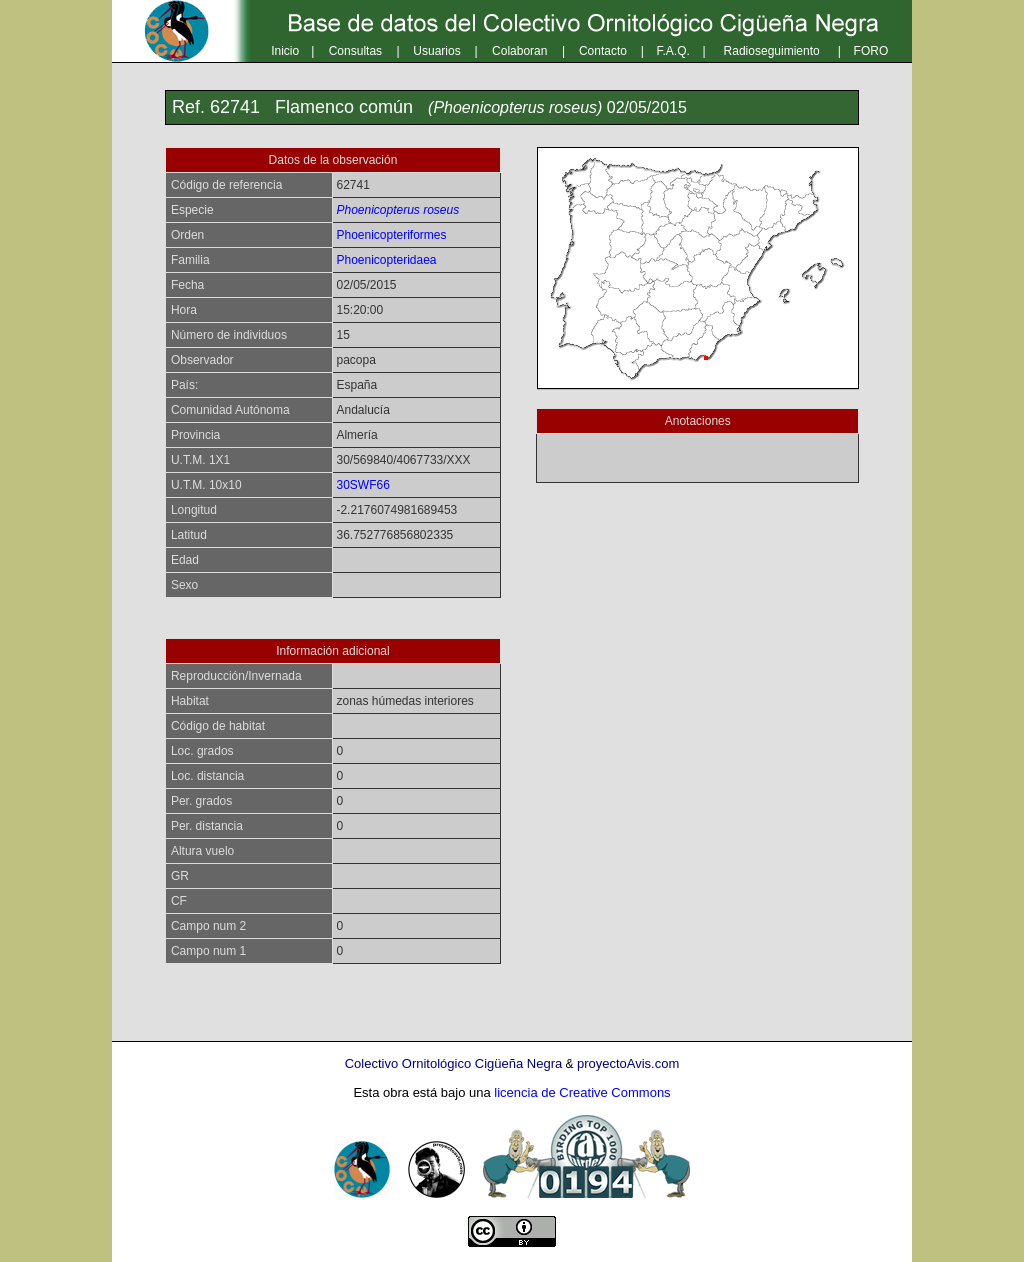 The height and width of the screenshot is (1262, 1024). Describe the element at coordinates (871, 51) in the screenshot. I see `FORO` at that location.